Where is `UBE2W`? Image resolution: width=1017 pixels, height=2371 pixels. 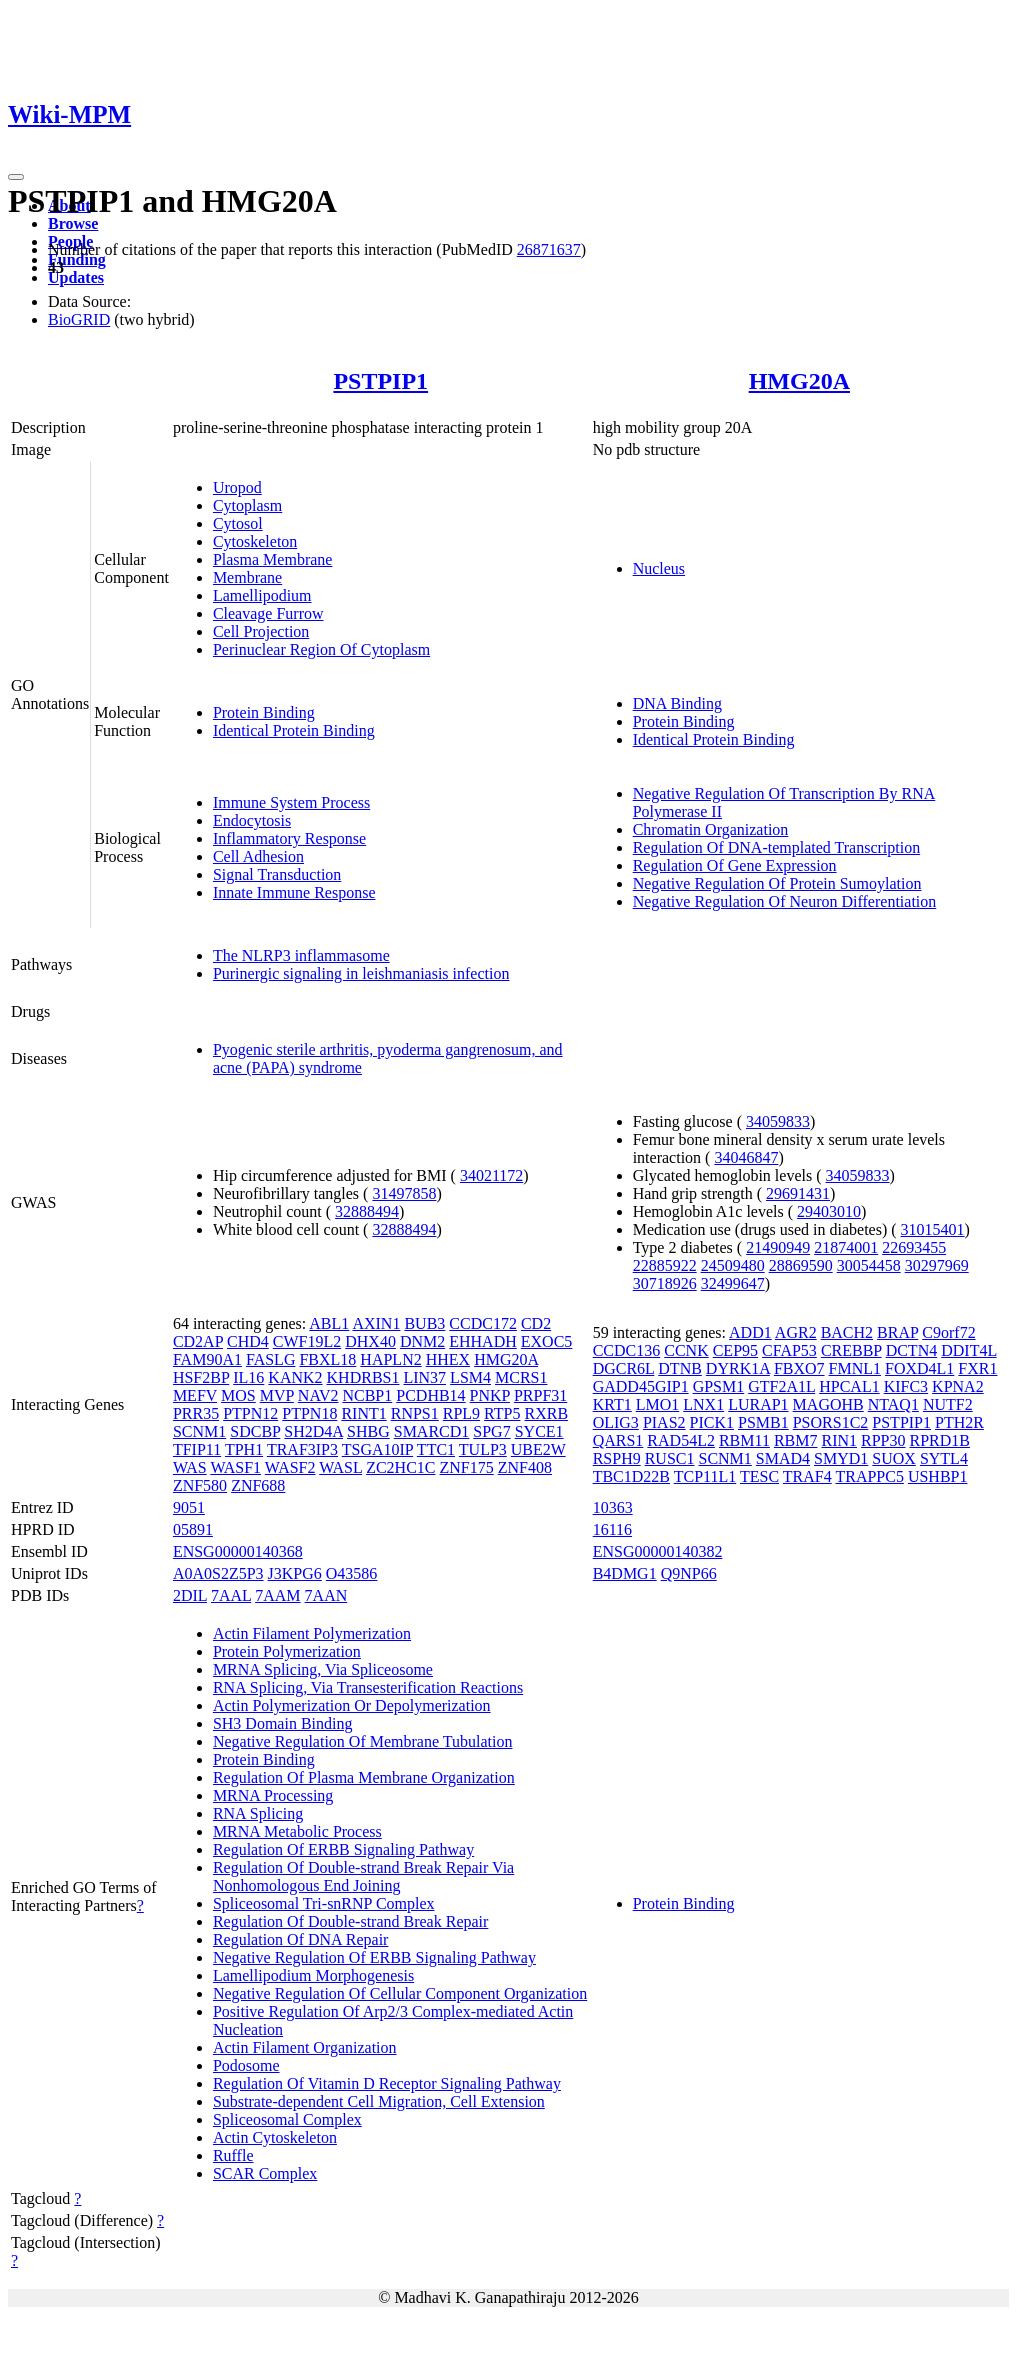
UBE2W is located at coordinates (538, 1449).